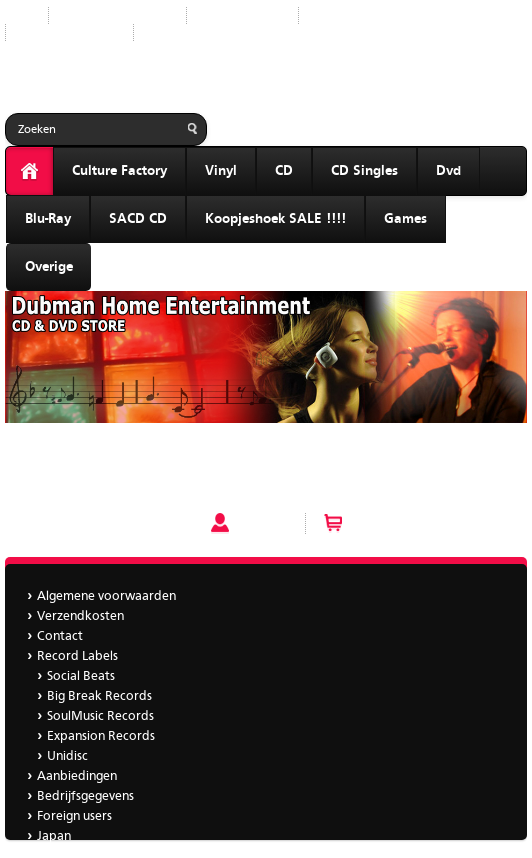 This screenshot has height=858, width=532. I want to click on Algemene voorwaarden, so click(106, 596).